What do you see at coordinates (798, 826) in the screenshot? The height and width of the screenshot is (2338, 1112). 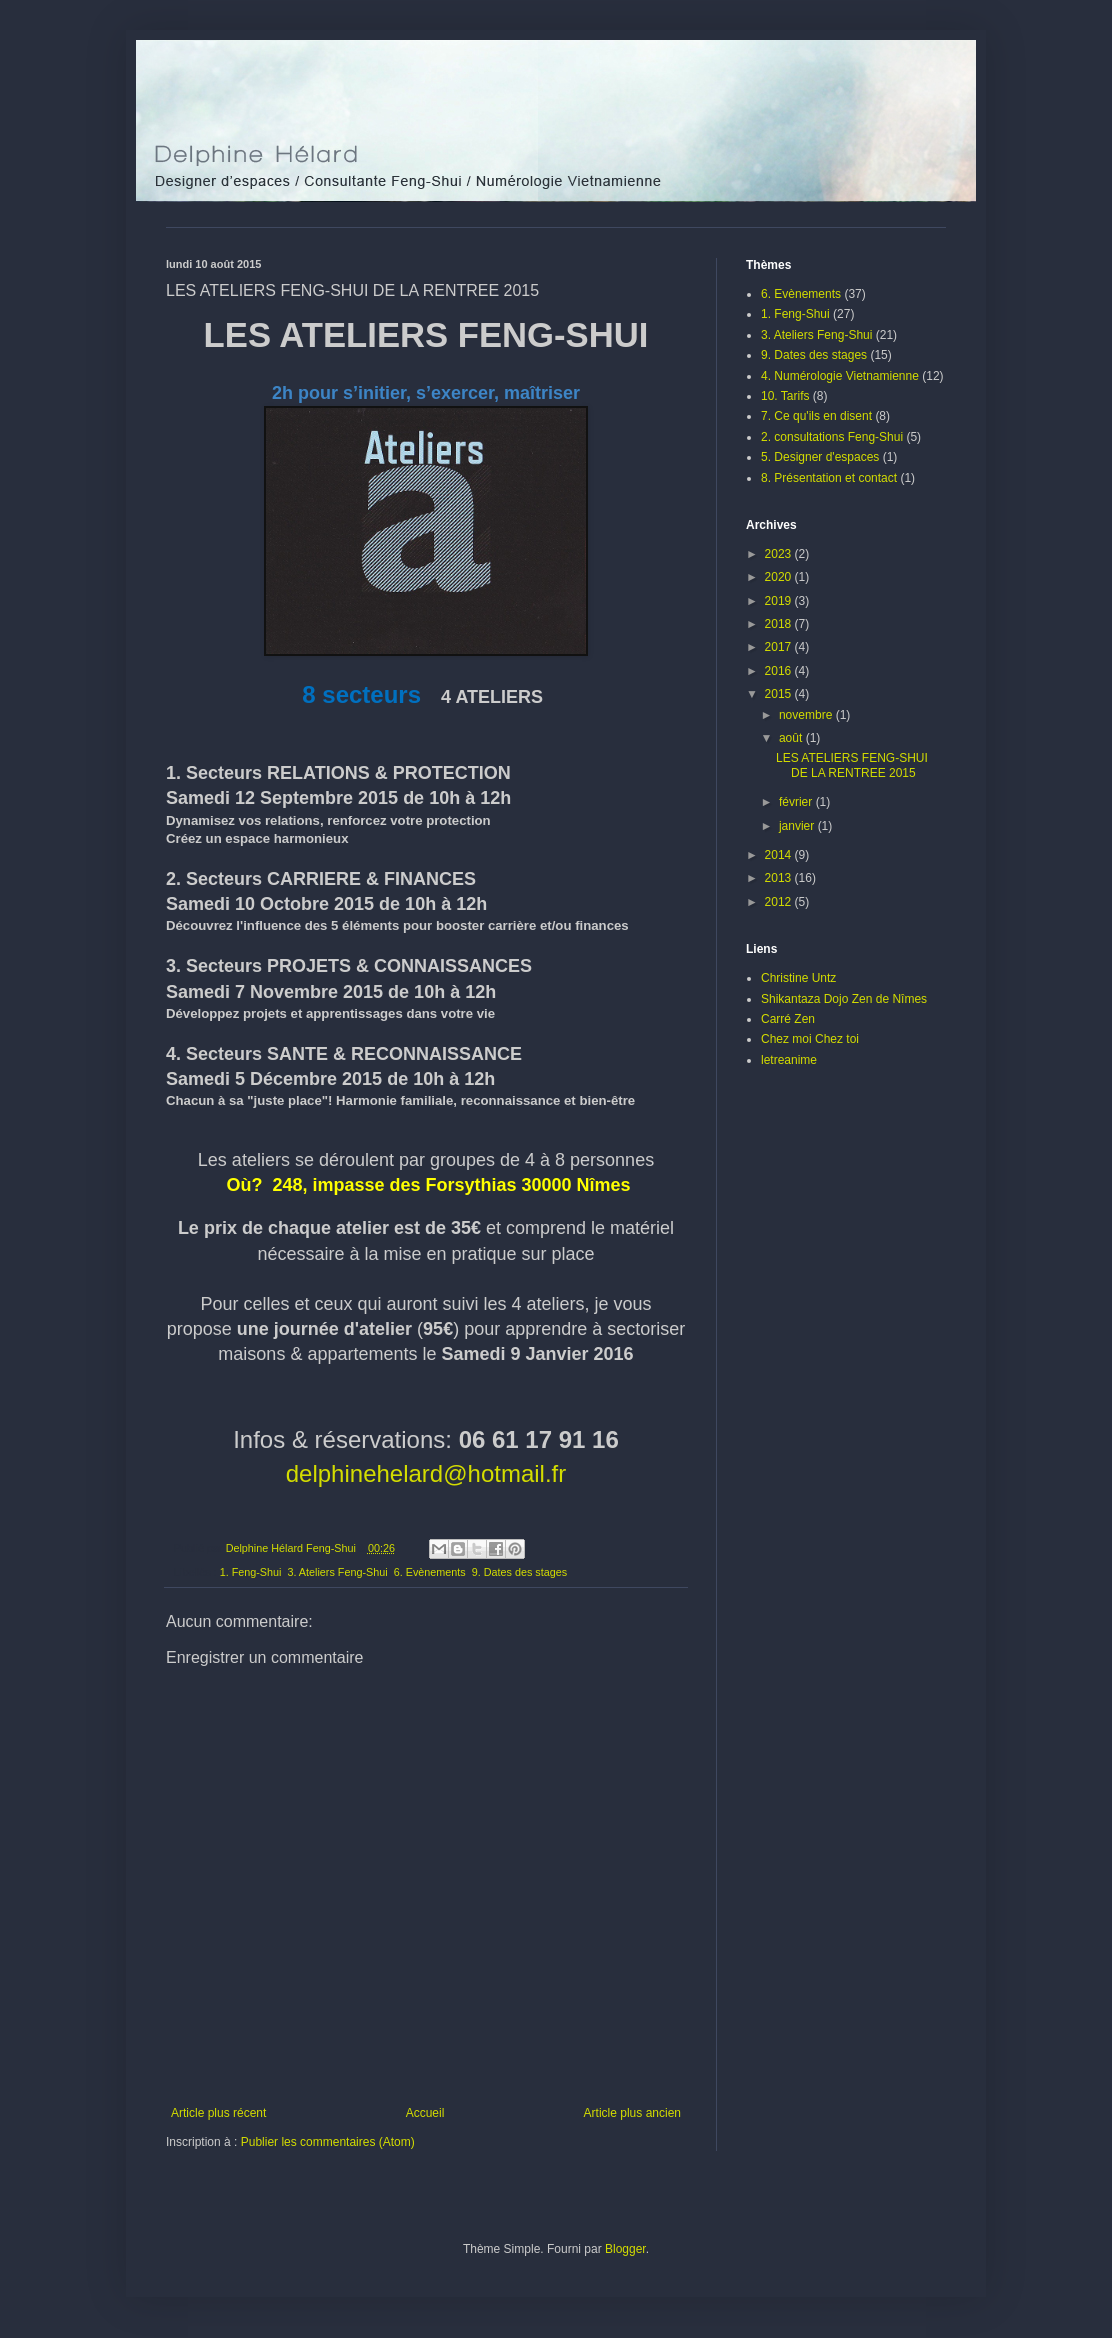 I see `janvier` at bounding box center [798, 826].